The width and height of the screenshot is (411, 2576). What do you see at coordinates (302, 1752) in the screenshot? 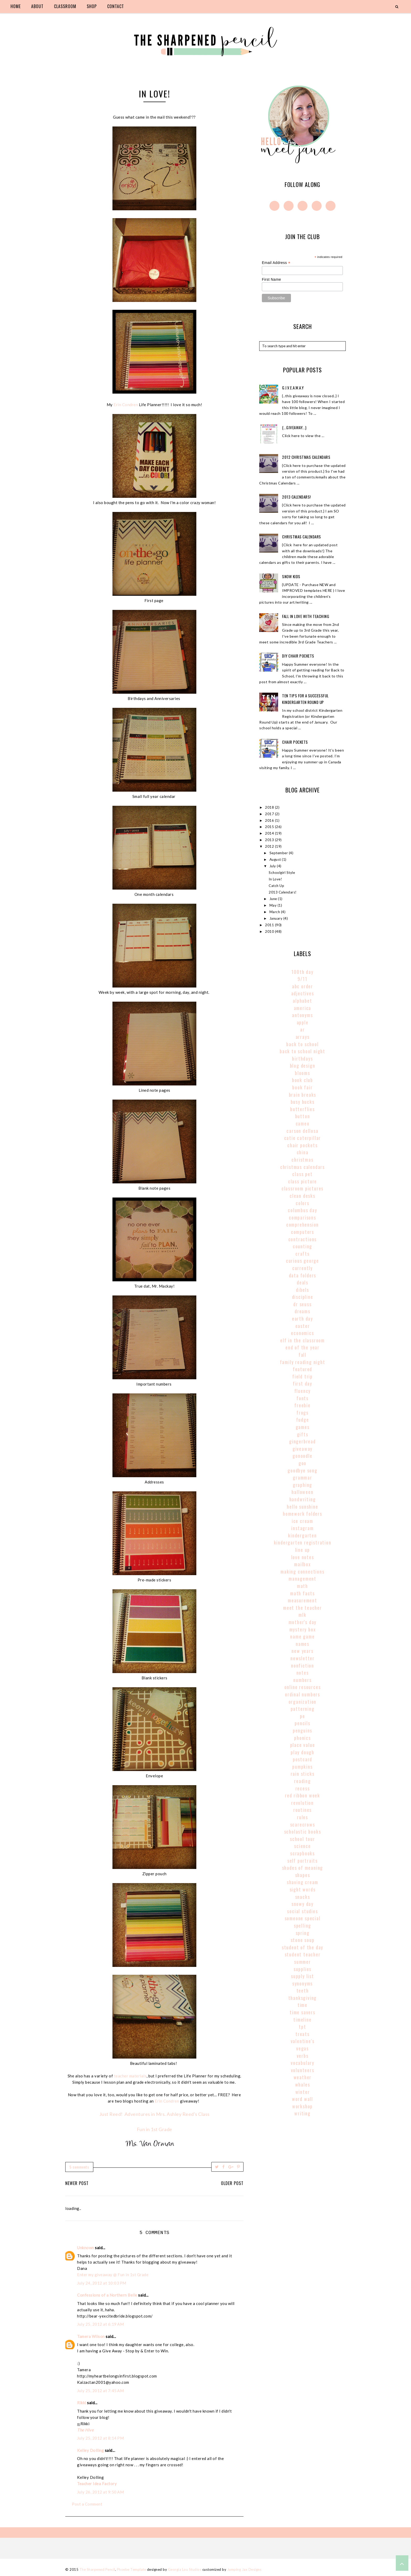
I see `play dough` at bounding box center [302, 1752].